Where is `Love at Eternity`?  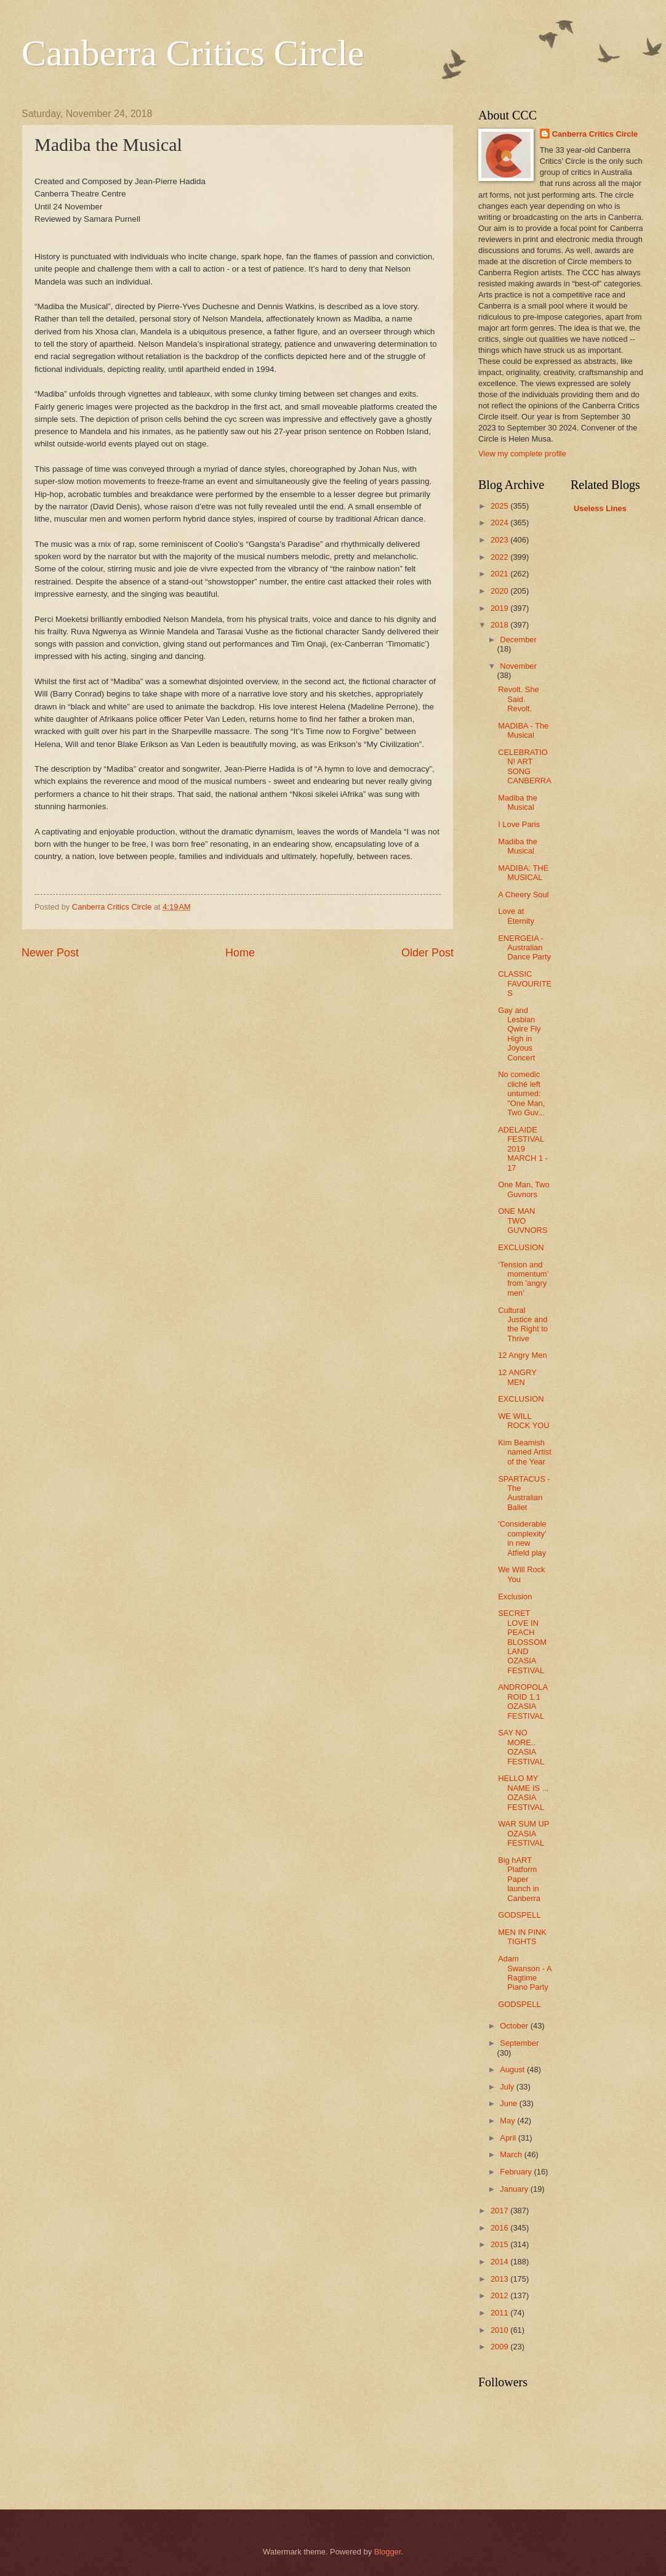
Love at Eternity is located at coordinates (516, 915).